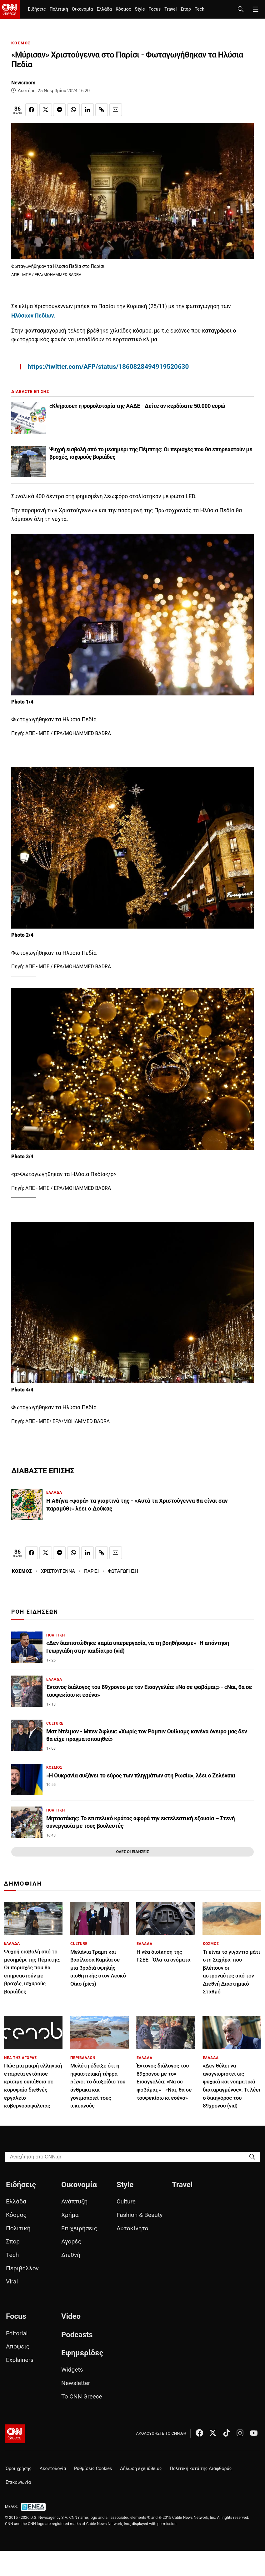  What do you see at coordinates (10, 9) in the screenshot?
I see `[CNN.gr - Homepage]` at bounding box center [10, 9].